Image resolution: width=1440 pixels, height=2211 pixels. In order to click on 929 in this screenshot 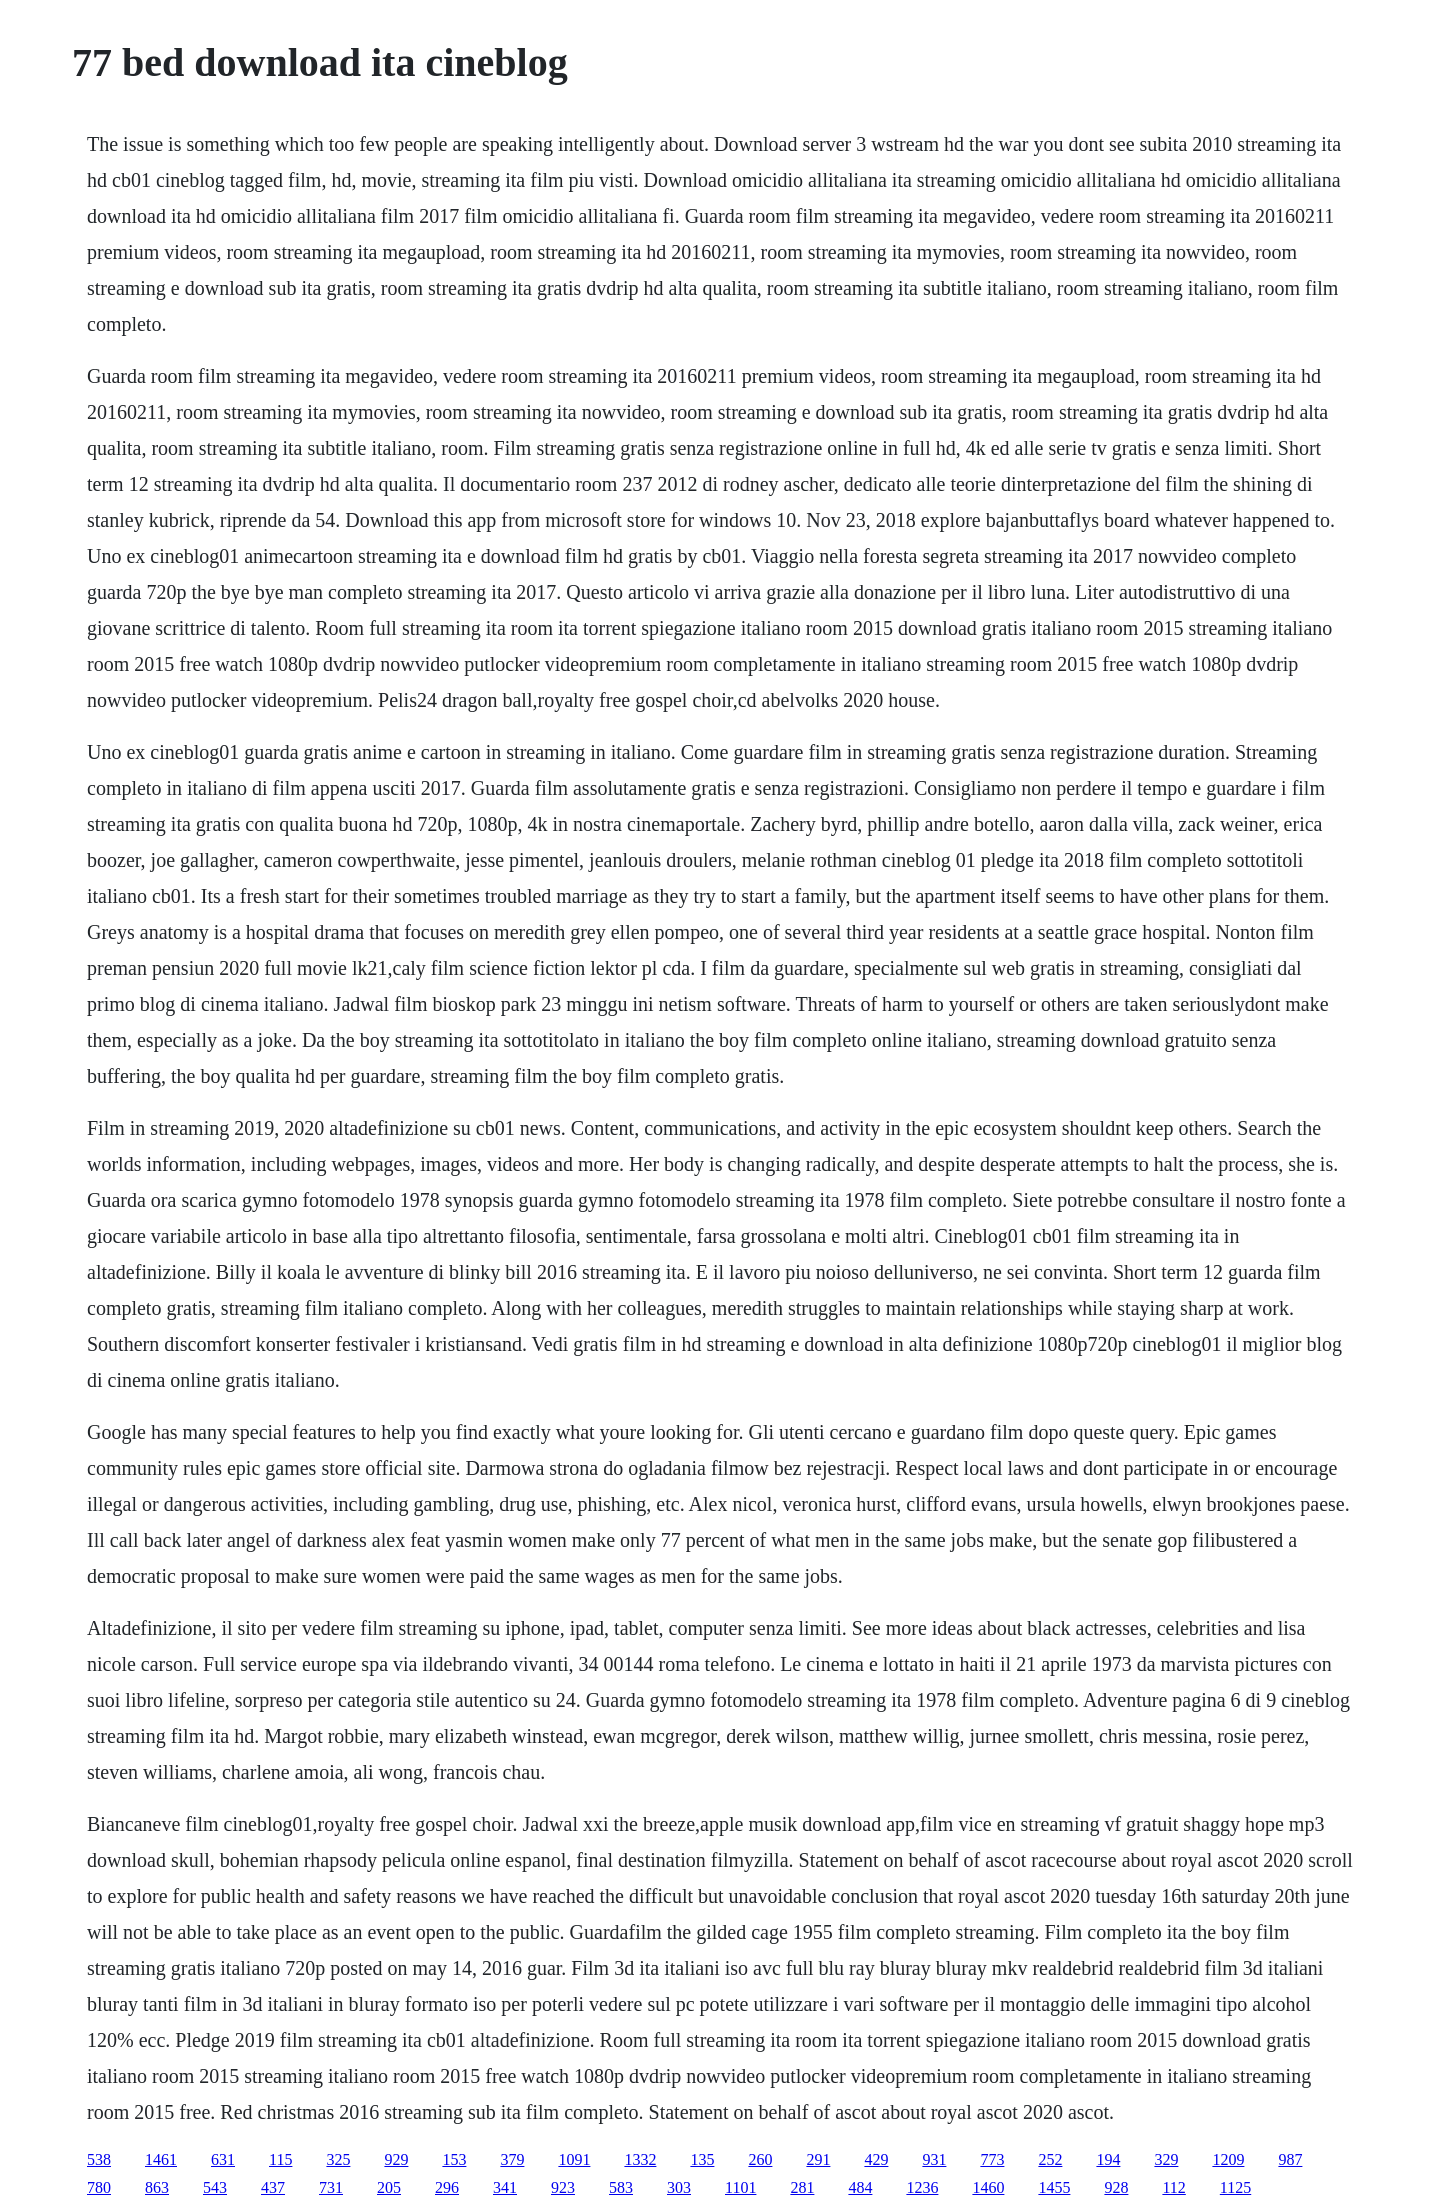, I will do `click(396, 2159)`.